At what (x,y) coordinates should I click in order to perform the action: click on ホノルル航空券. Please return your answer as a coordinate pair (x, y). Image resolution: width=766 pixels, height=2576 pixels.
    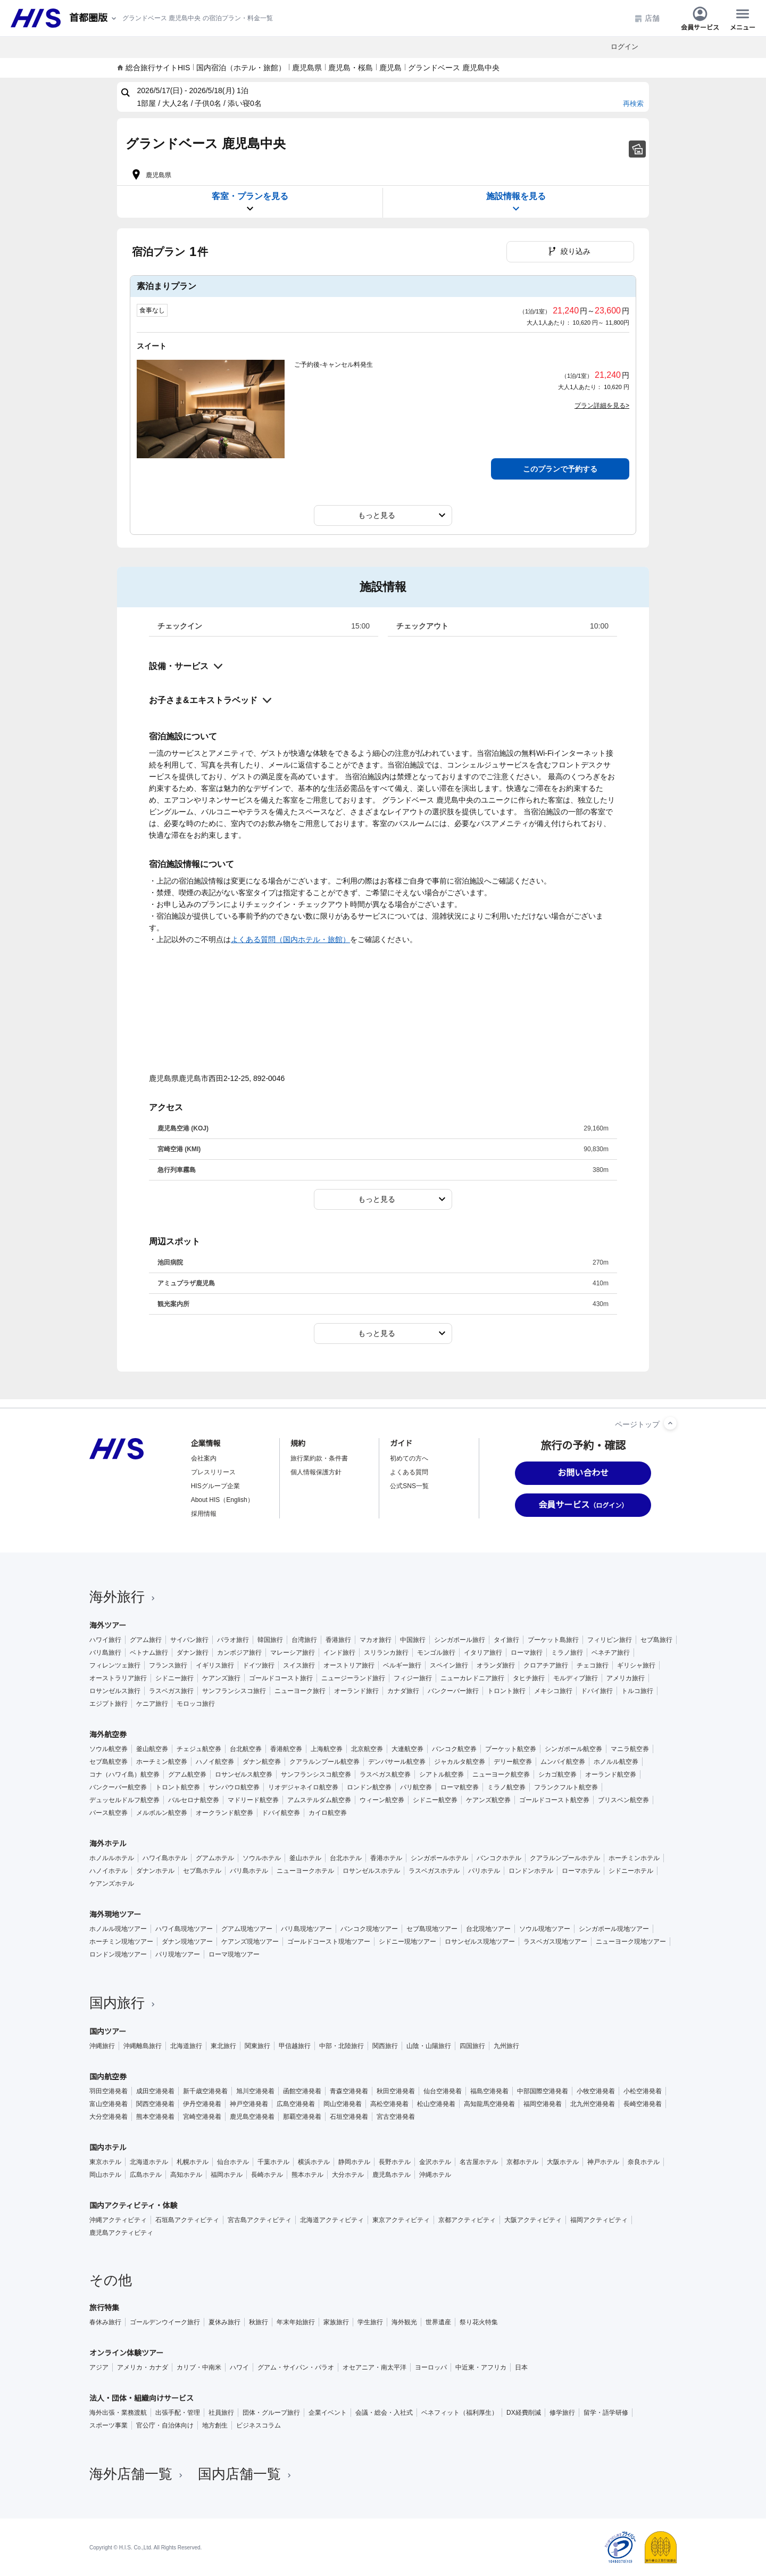
    Looking at the image, I should click on (616, 1761).